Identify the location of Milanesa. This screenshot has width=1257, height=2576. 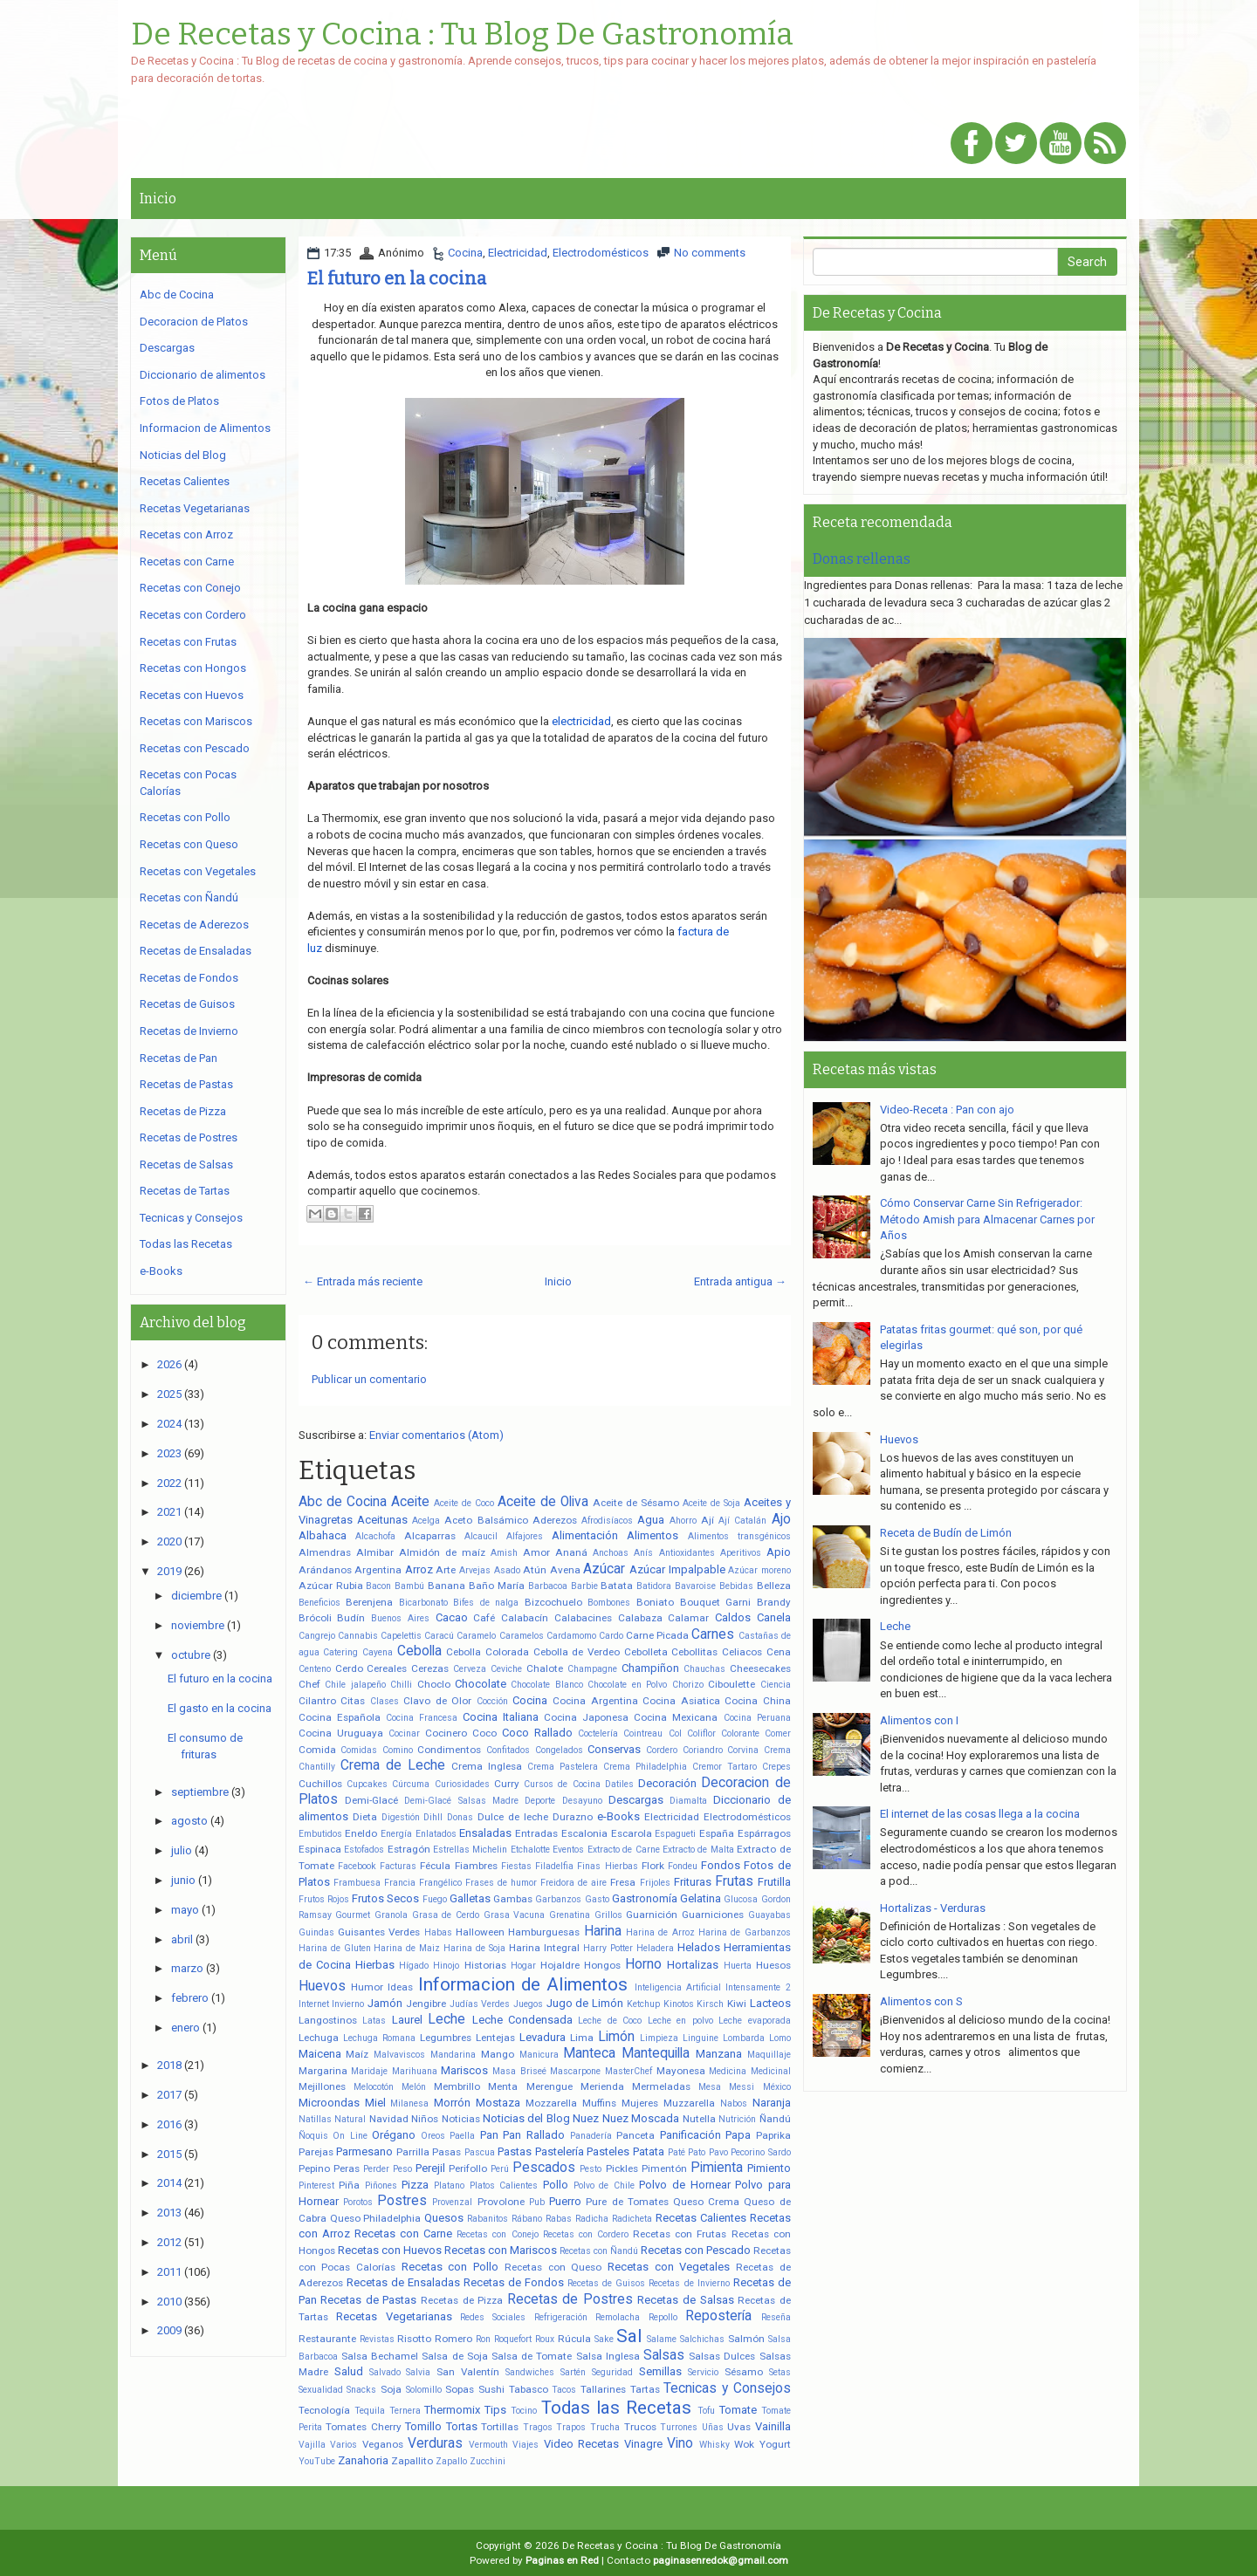
(409, 2103).